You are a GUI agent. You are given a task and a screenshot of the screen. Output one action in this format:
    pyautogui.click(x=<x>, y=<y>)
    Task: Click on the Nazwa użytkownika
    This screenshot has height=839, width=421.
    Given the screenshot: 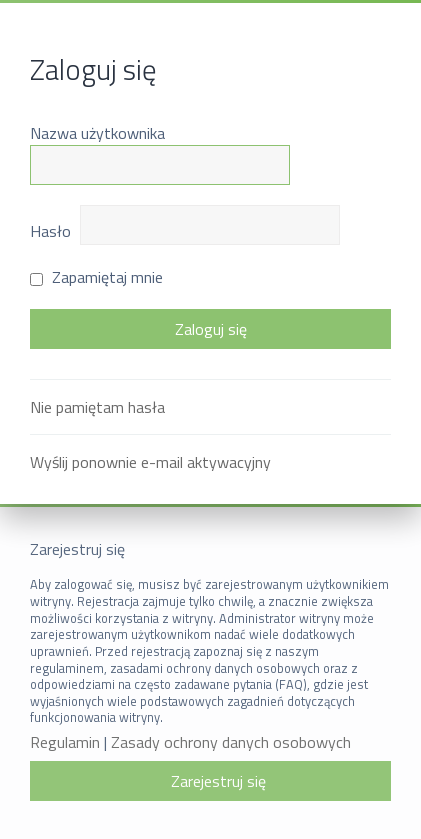 What is the action you would take?
    pyautogui.click(x=97, y=133)
    